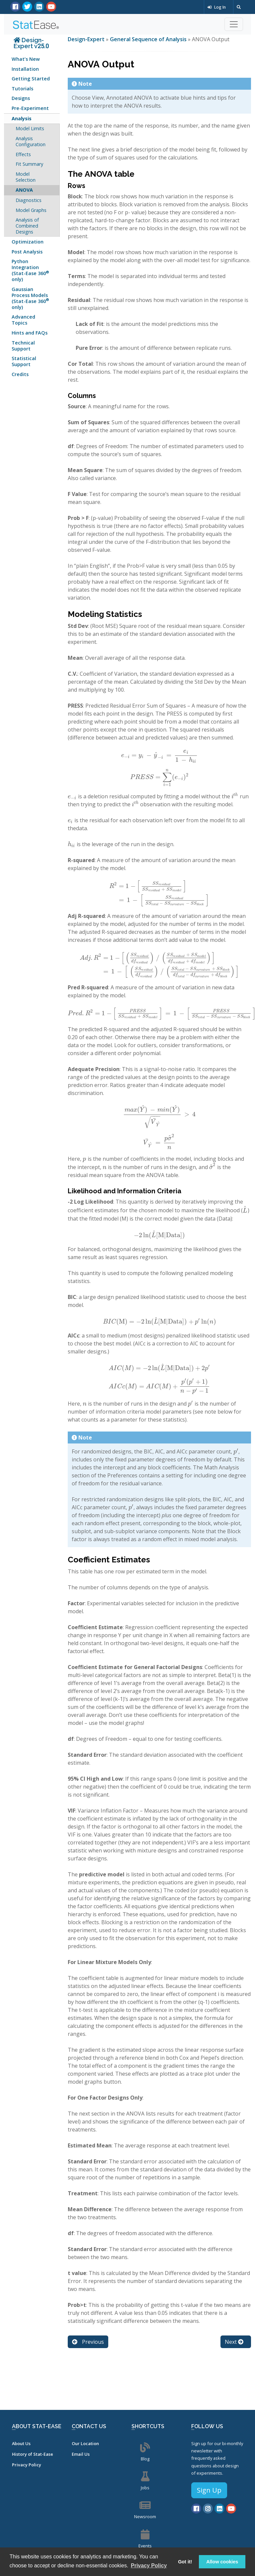 The height and width of the screenshot is (2576, 255). Describe the element at coordinates (32, 2454) in the screenshot. I see `History of Stat-Ease` at that location.